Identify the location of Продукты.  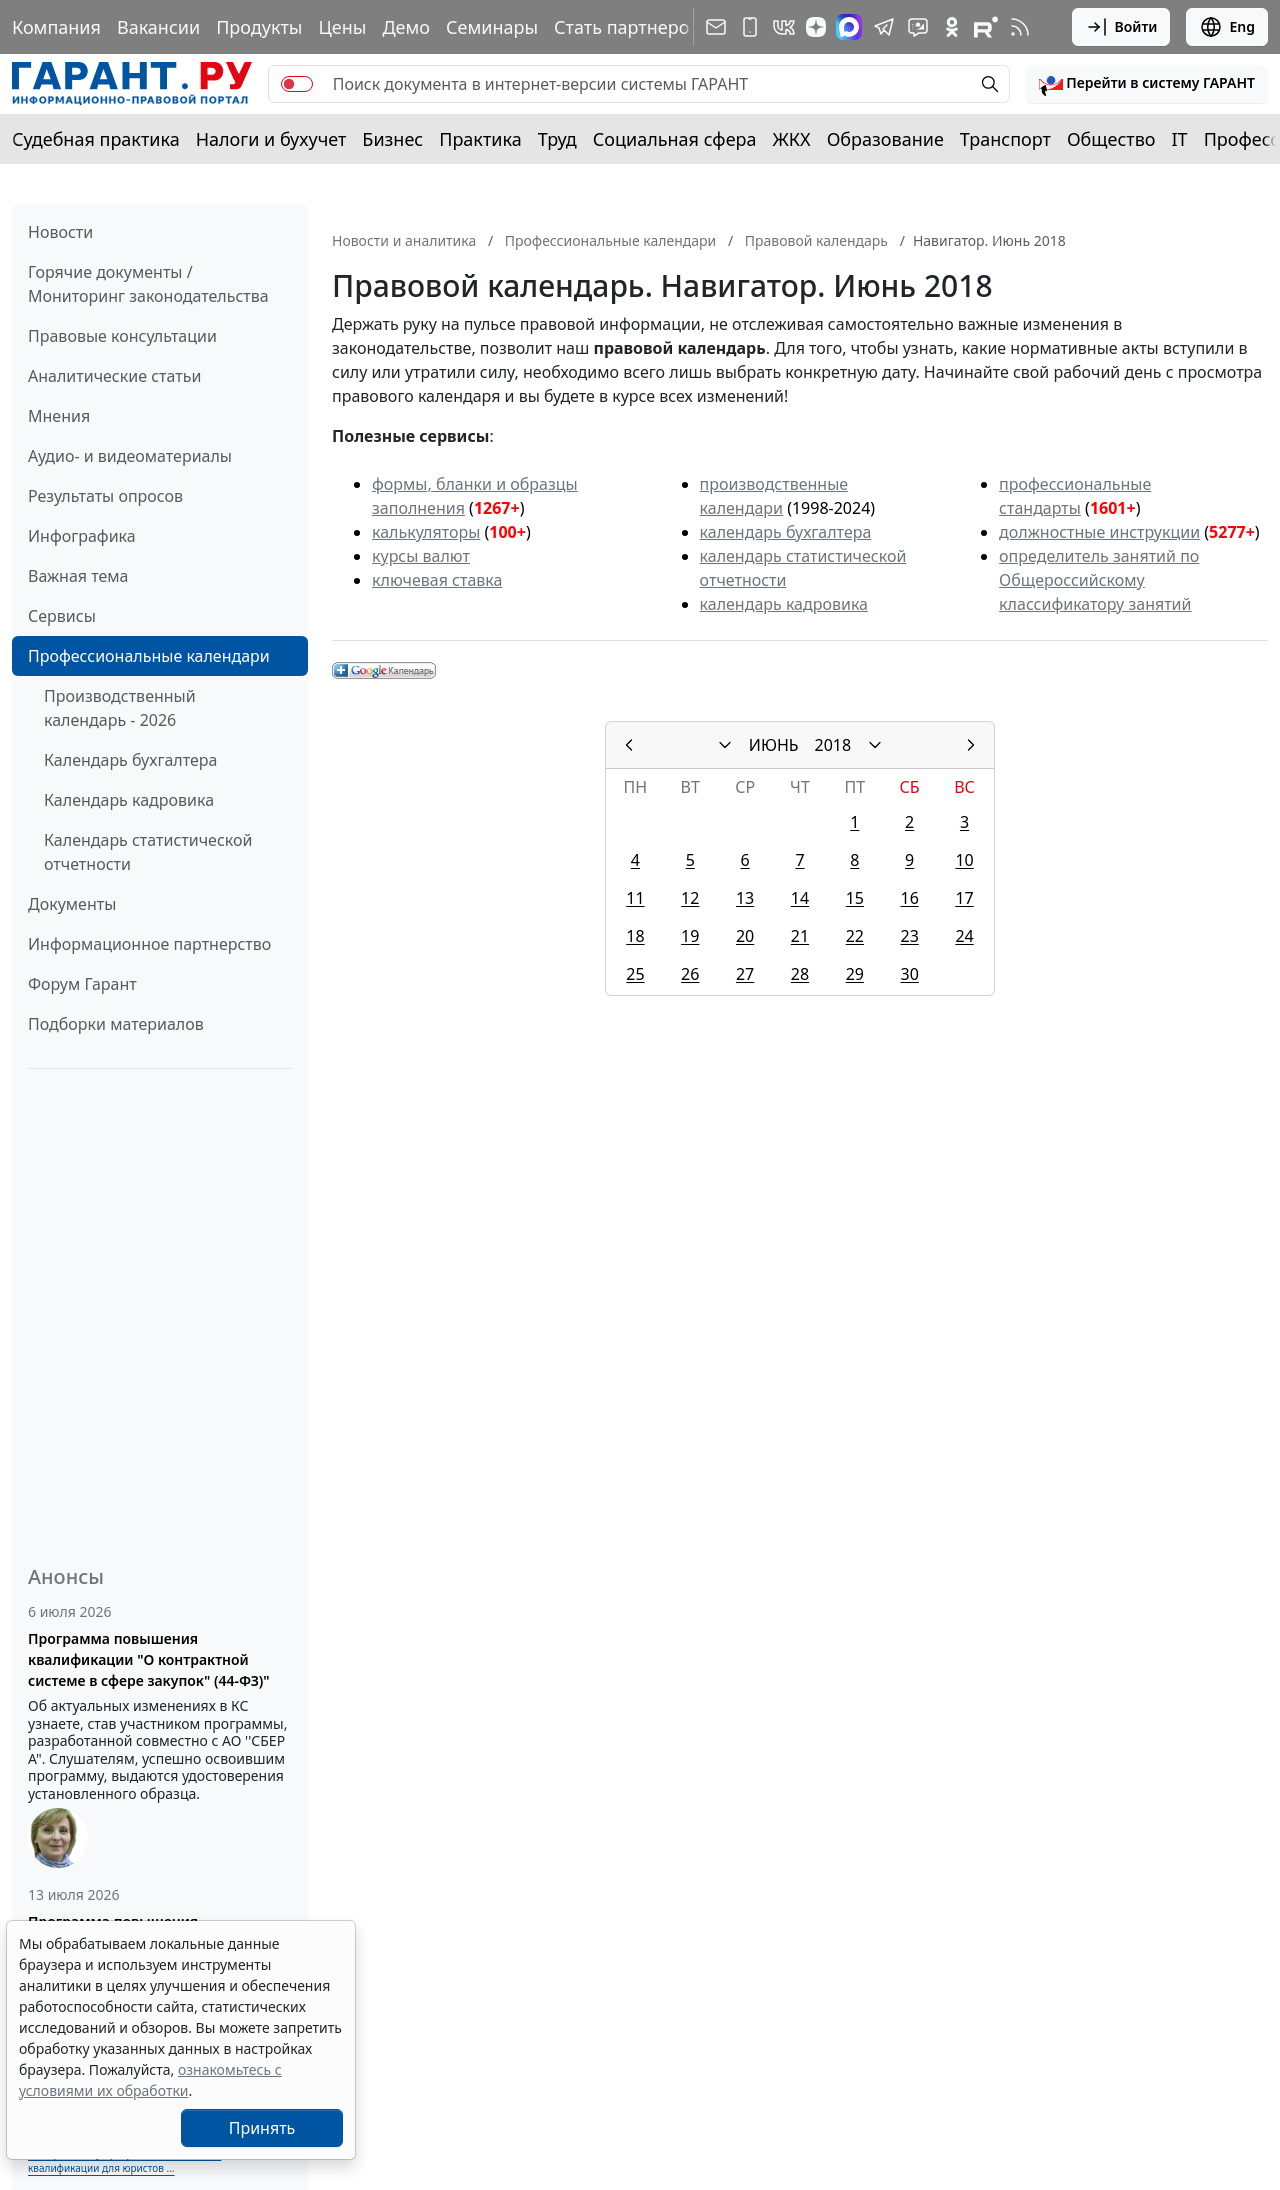
(259, 27).